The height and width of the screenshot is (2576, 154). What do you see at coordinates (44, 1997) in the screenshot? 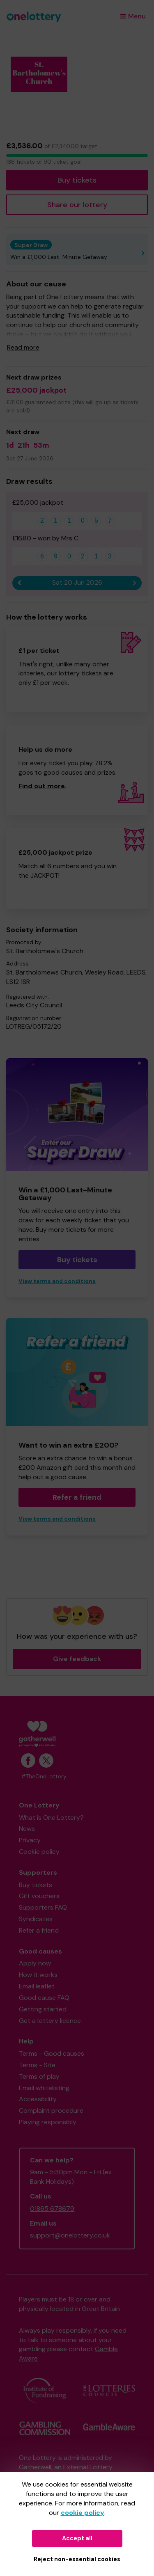
I see `Good cause FAQ` at bounding box center [44, 1997].